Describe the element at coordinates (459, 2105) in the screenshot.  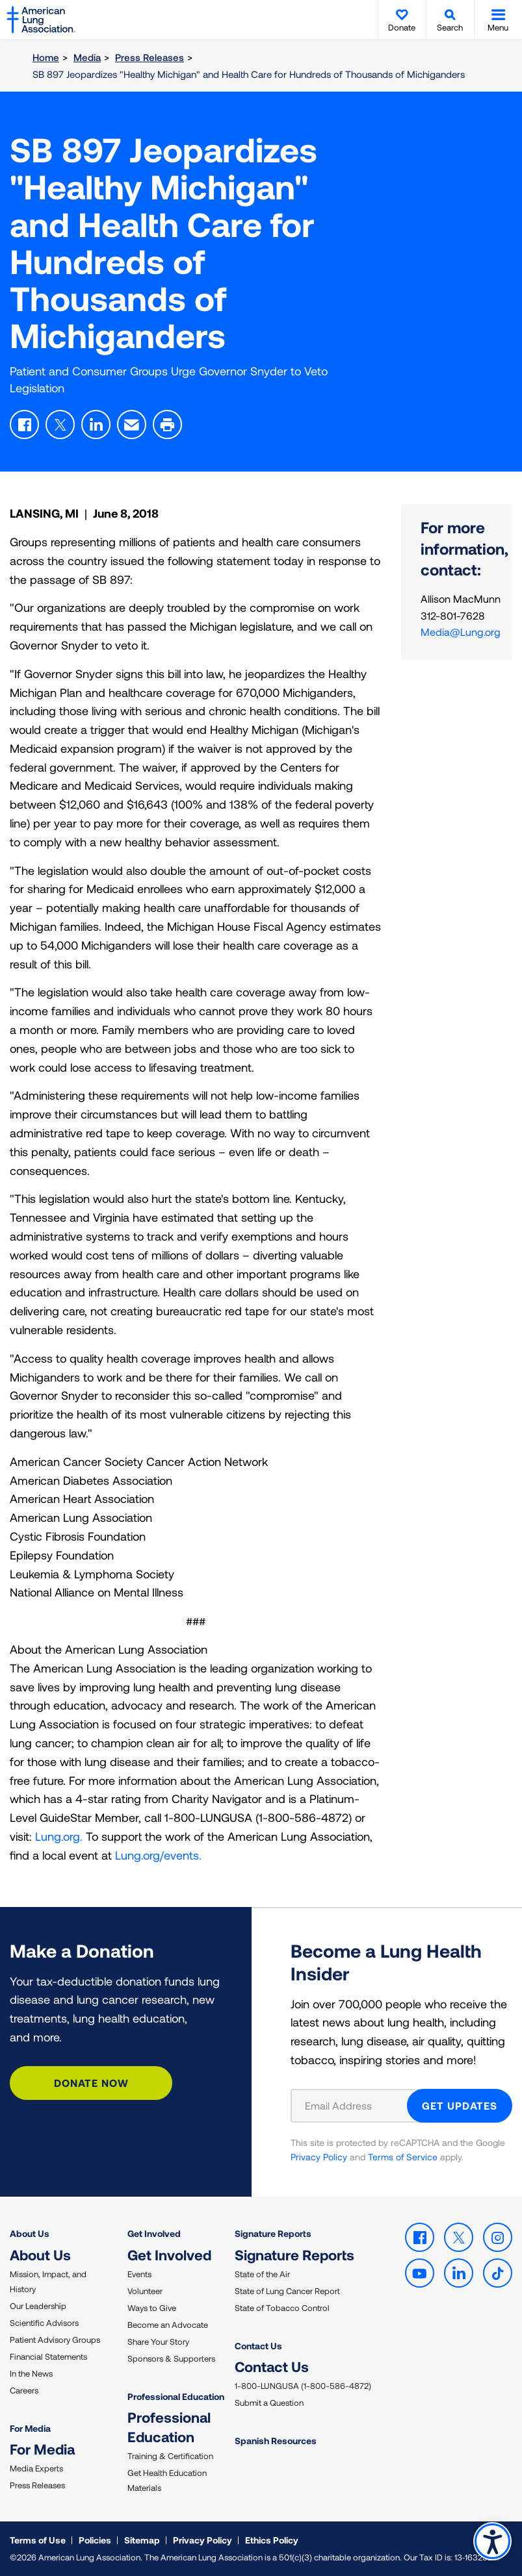
I see `GET UPDATES` at that location.